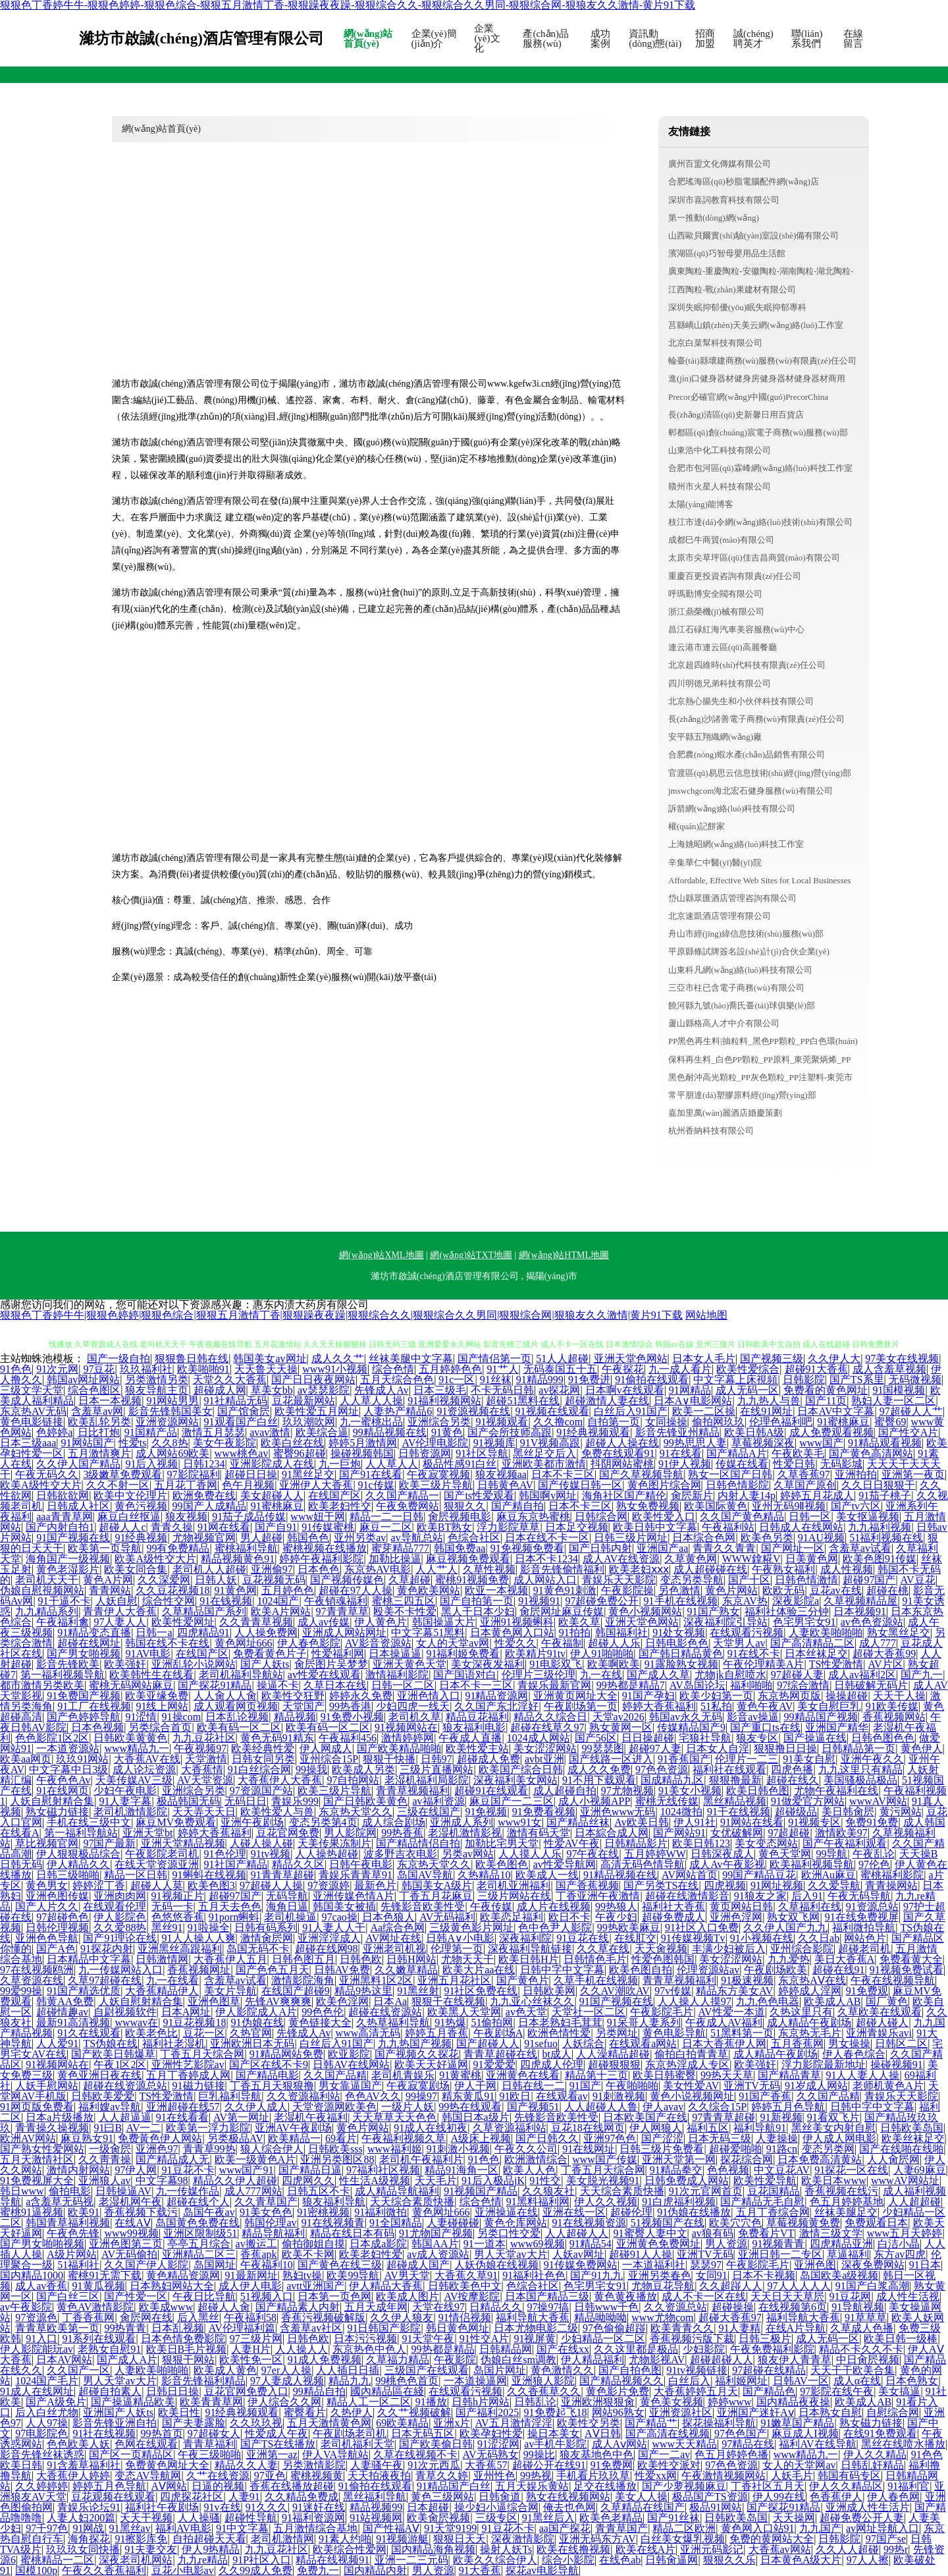  Describe the element at coordinates (355, 1590) in the screenshot. I see `超碰在97人人操` at that location.